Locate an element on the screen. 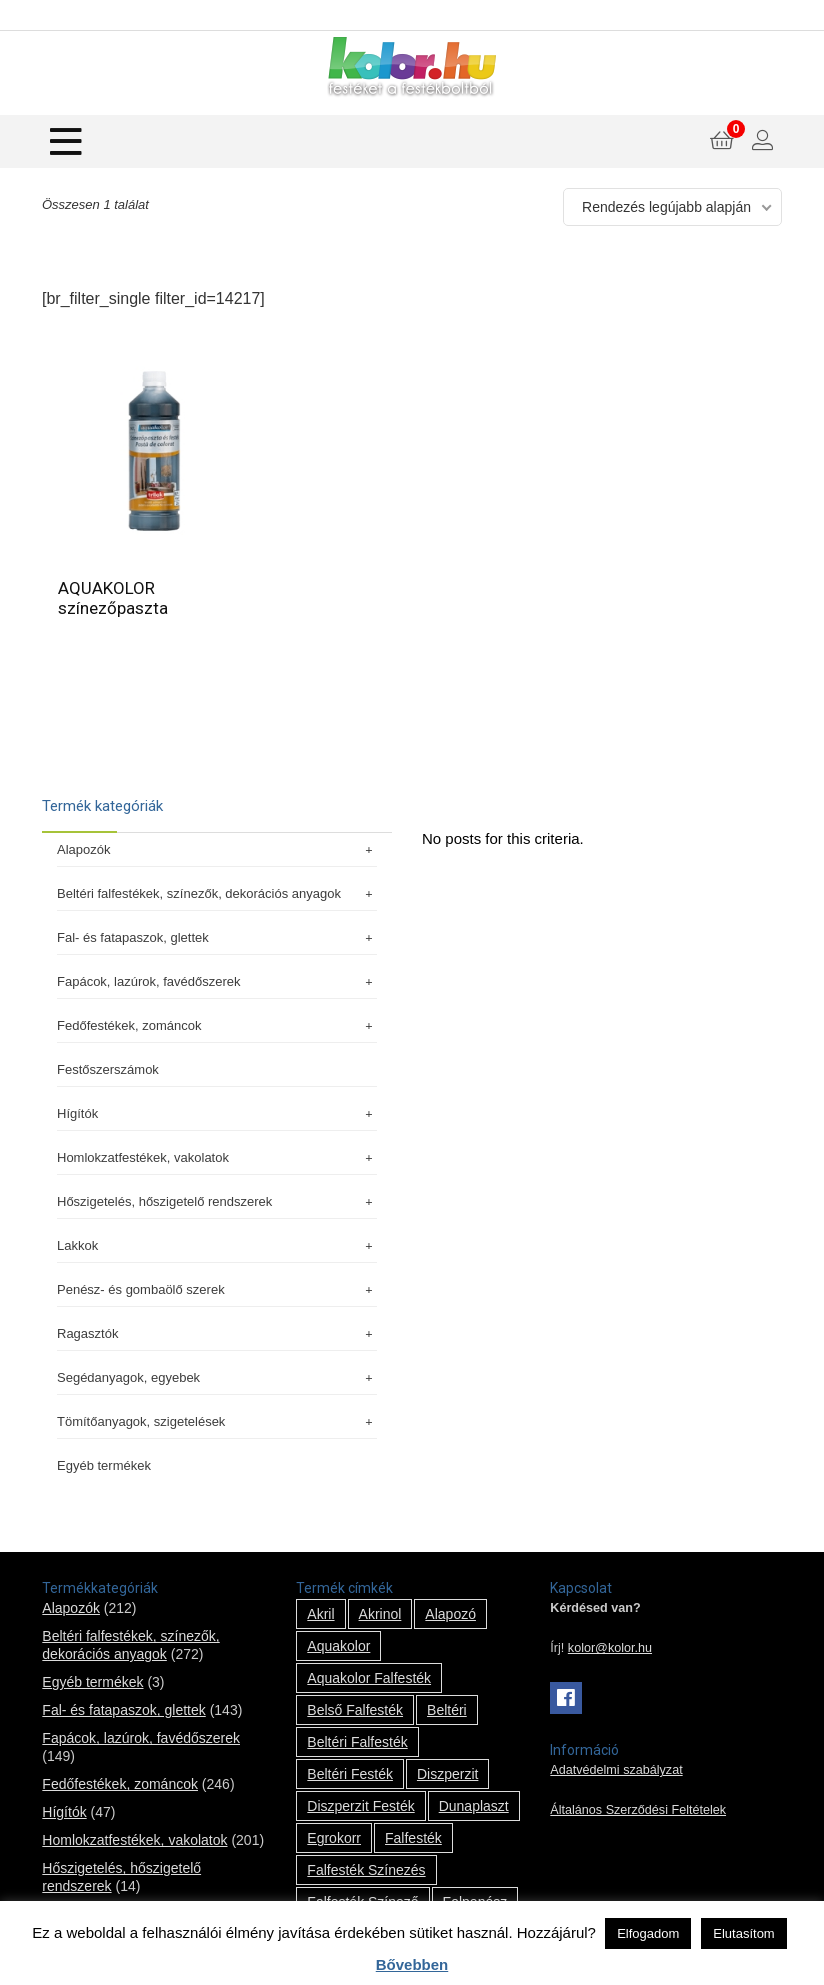 The height and width of the screenshot is (1985, 824). kolor@kolor.hu is located at coordinates (610, 1648).